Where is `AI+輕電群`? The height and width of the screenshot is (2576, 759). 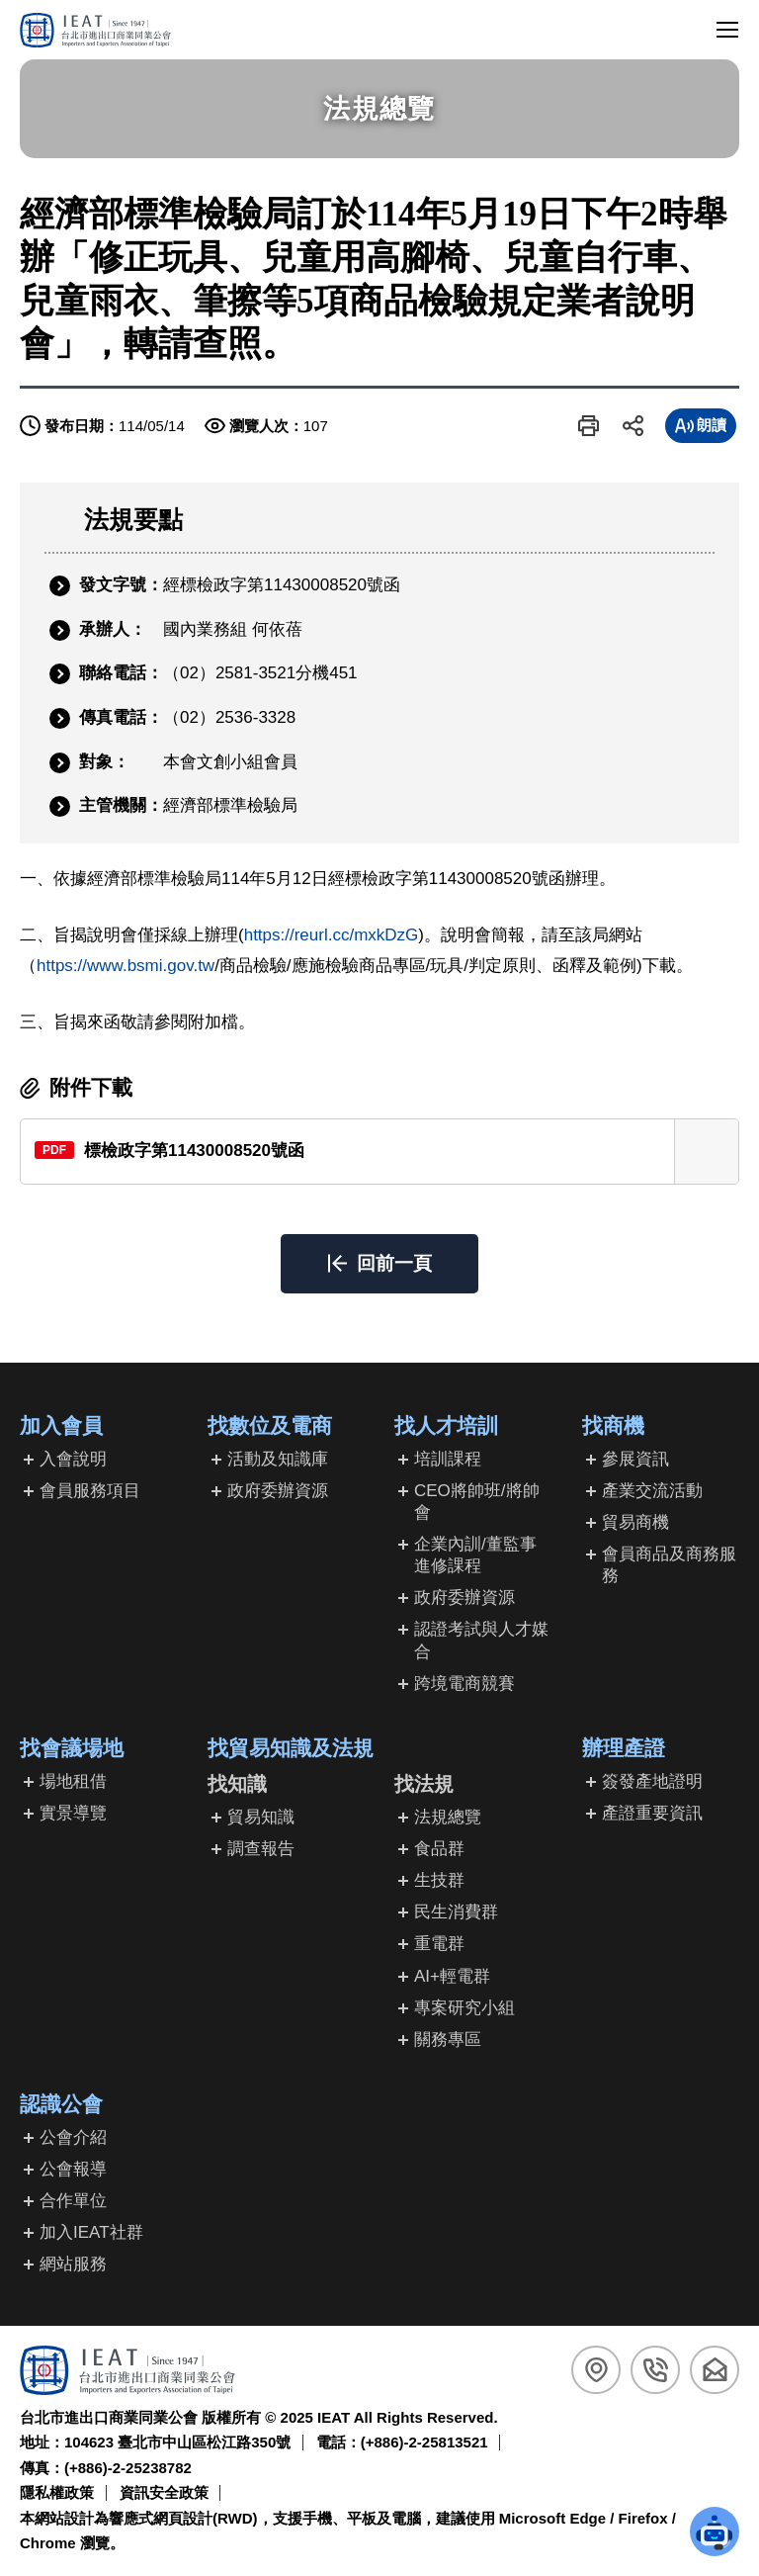 AI+輕電群 is located at coordinates (452, 1976).